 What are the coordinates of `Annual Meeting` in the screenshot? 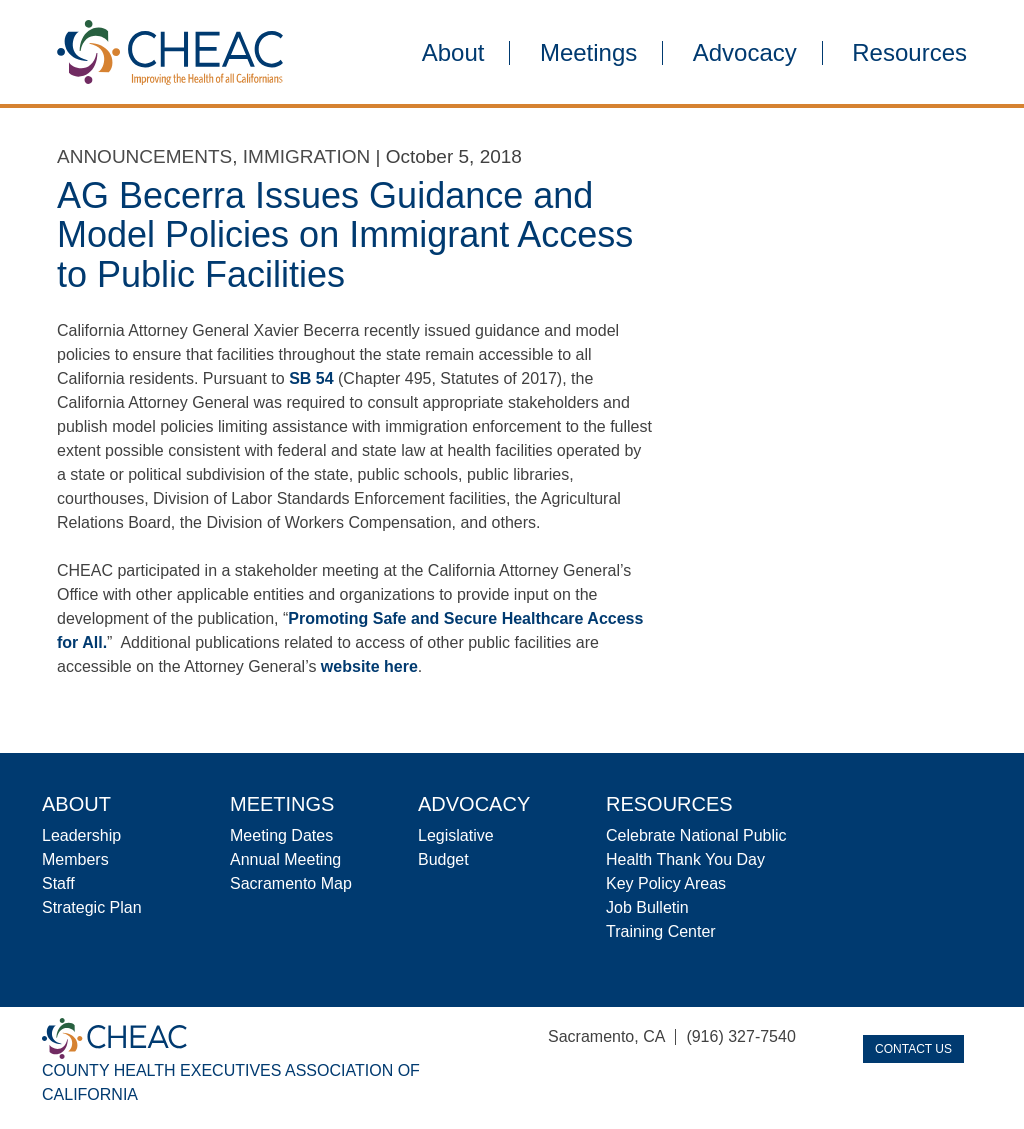 It's located at (285, 859).